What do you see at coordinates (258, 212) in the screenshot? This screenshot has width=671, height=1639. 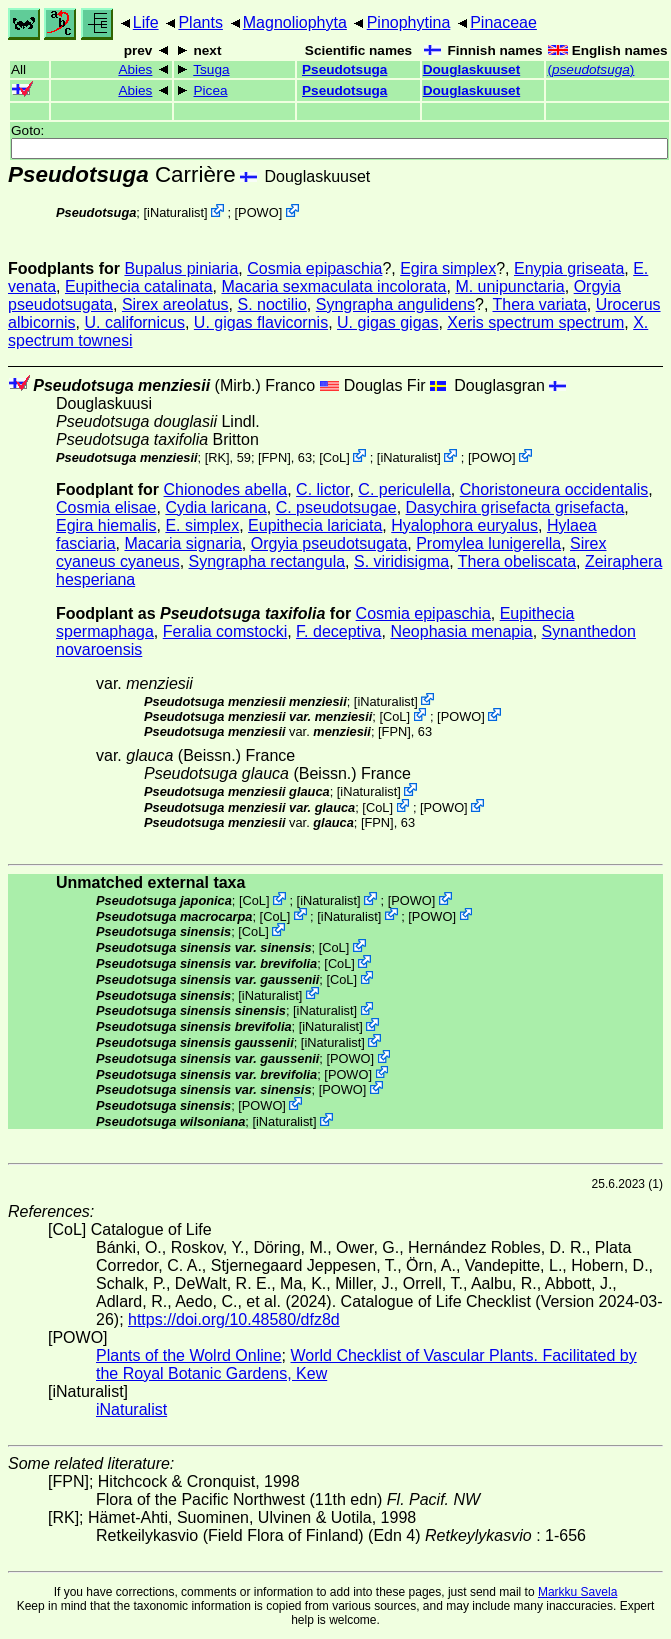 I see `POWO` at bounding box center [258, 212].